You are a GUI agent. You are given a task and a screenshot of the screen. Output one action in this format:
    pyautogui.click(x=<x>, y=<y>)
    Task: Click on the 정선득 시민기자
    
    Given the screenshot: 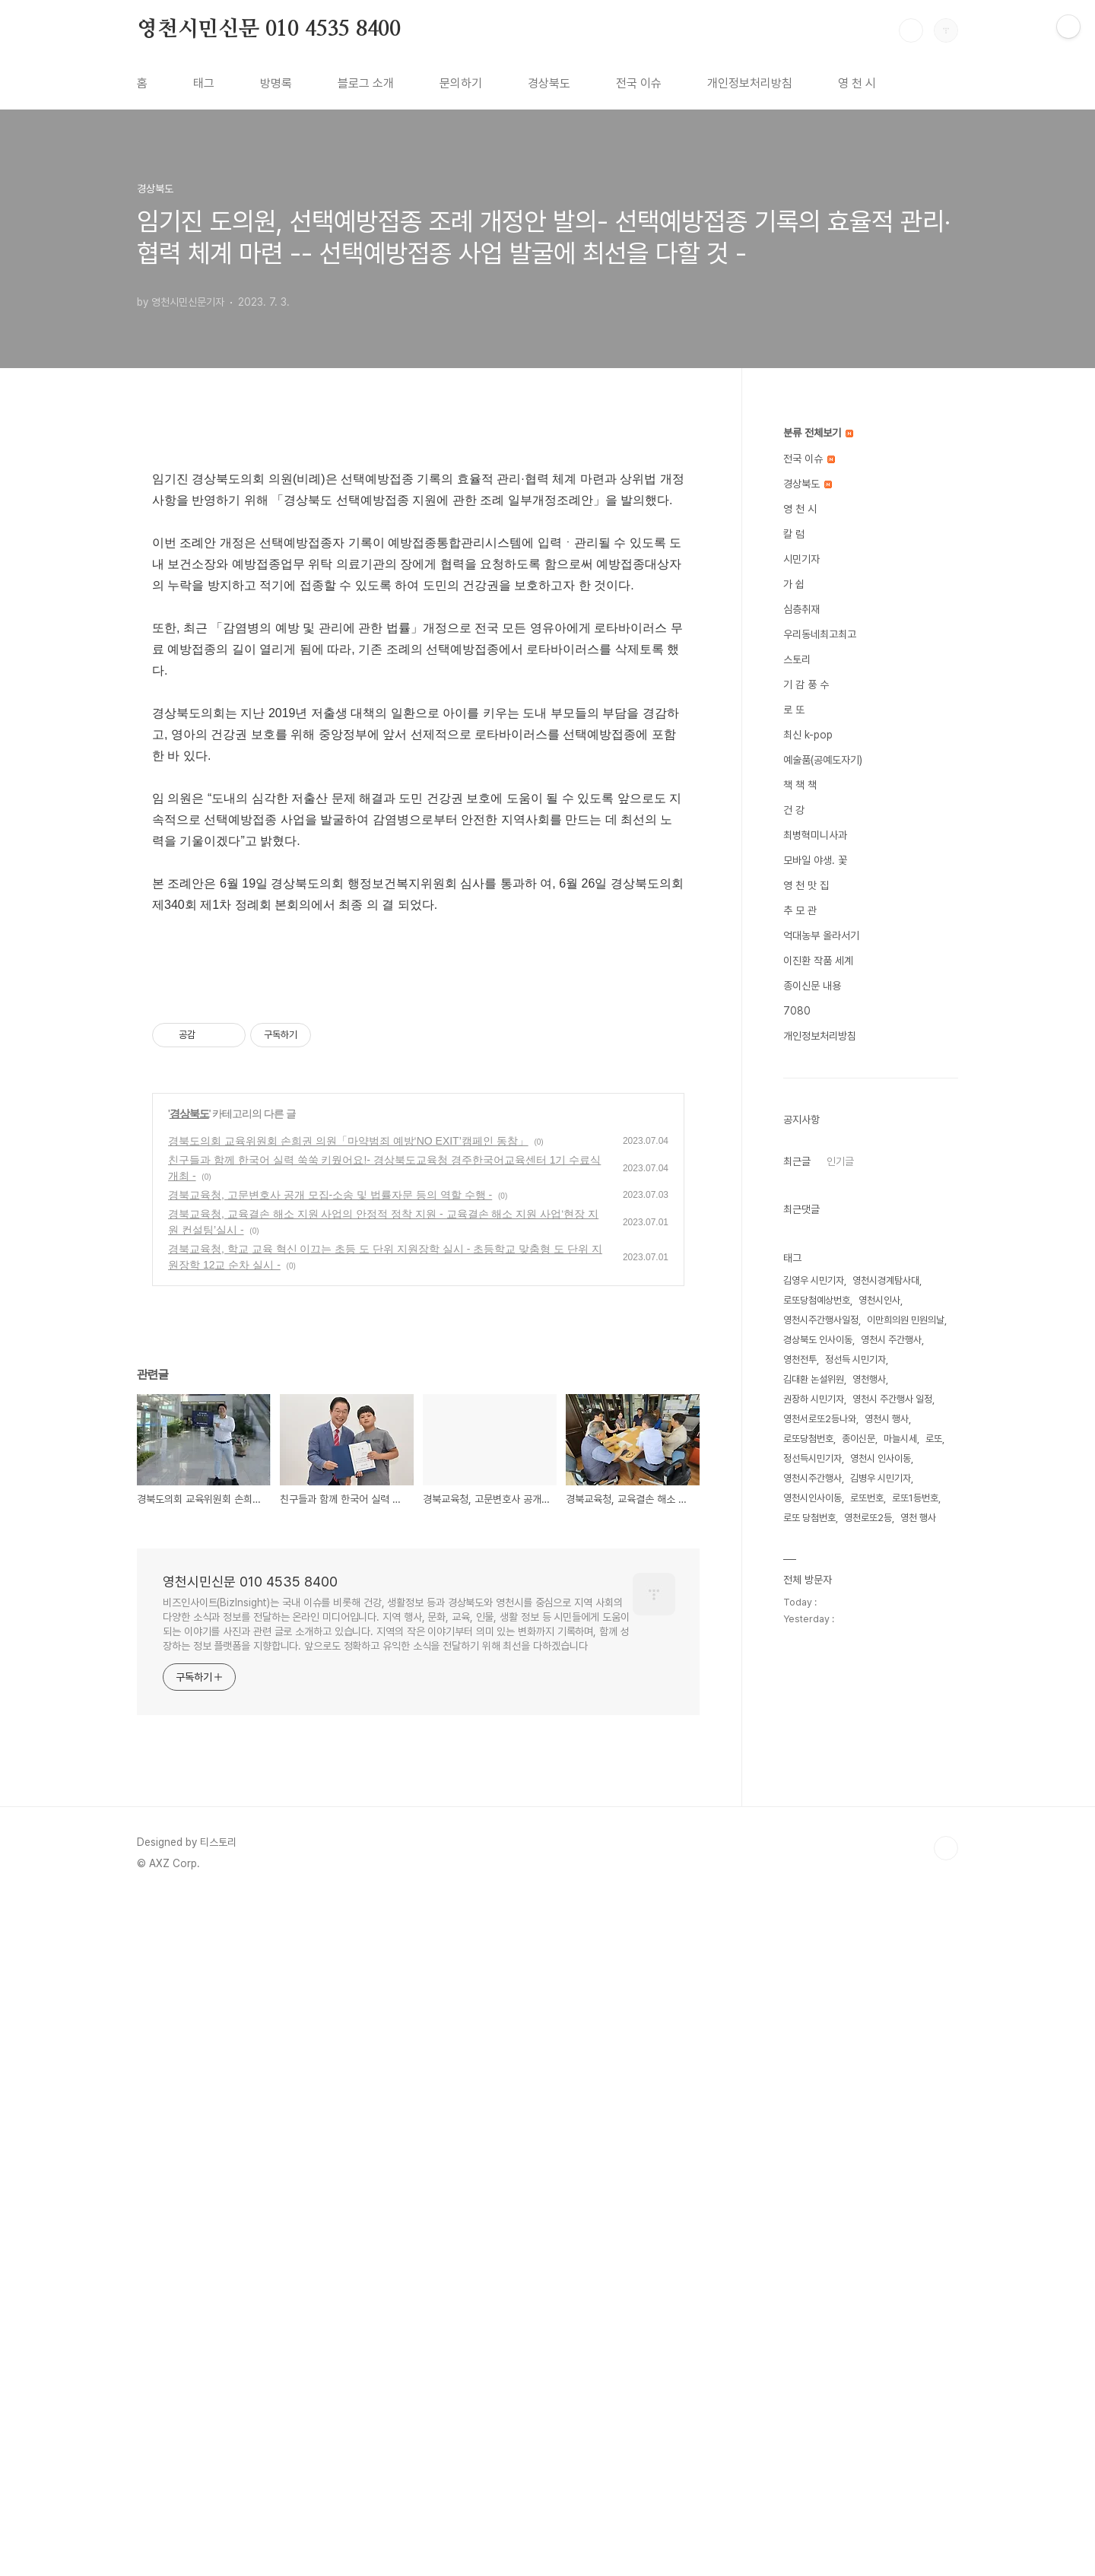 What is the action you would take?
    pyautogui.click(x=855, y=1359)
    